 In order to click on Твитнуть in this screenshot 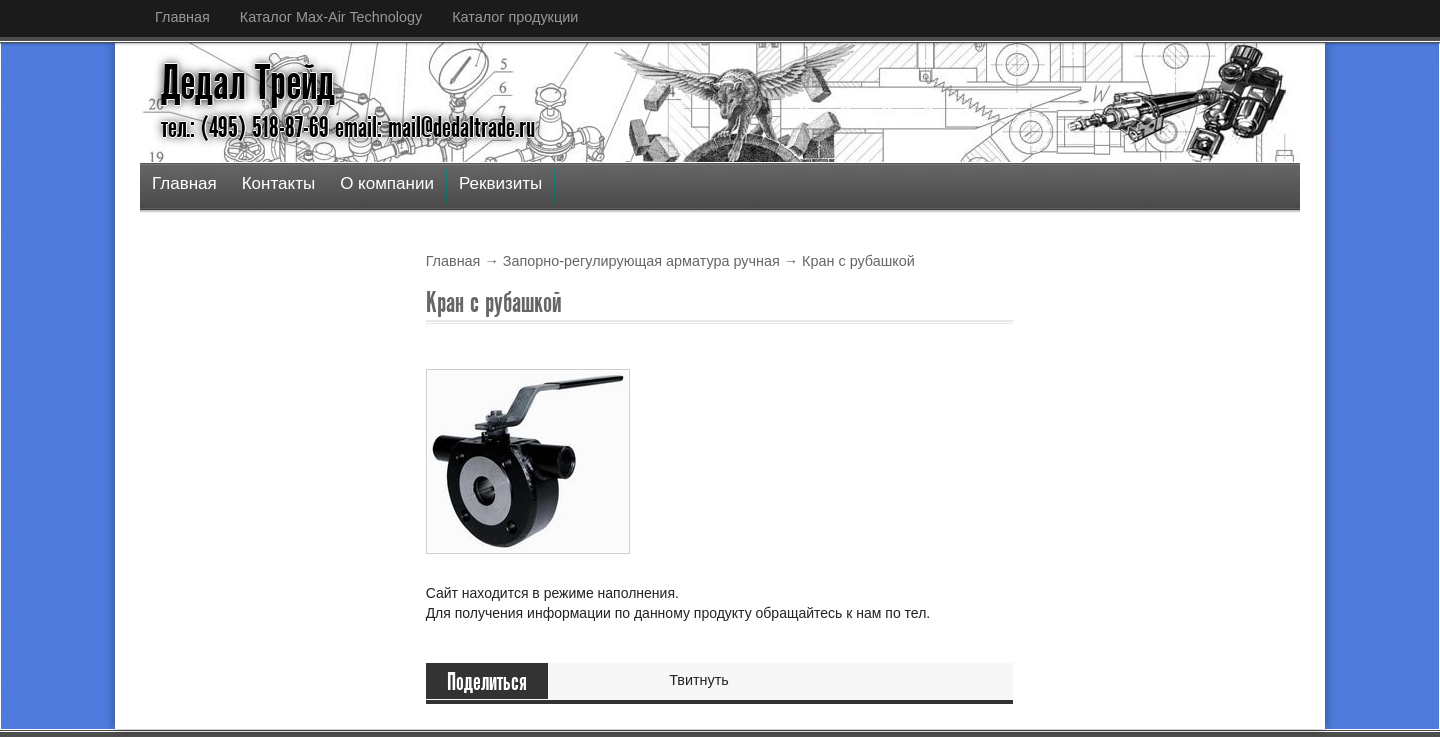, I will do `click(699, 680)`.